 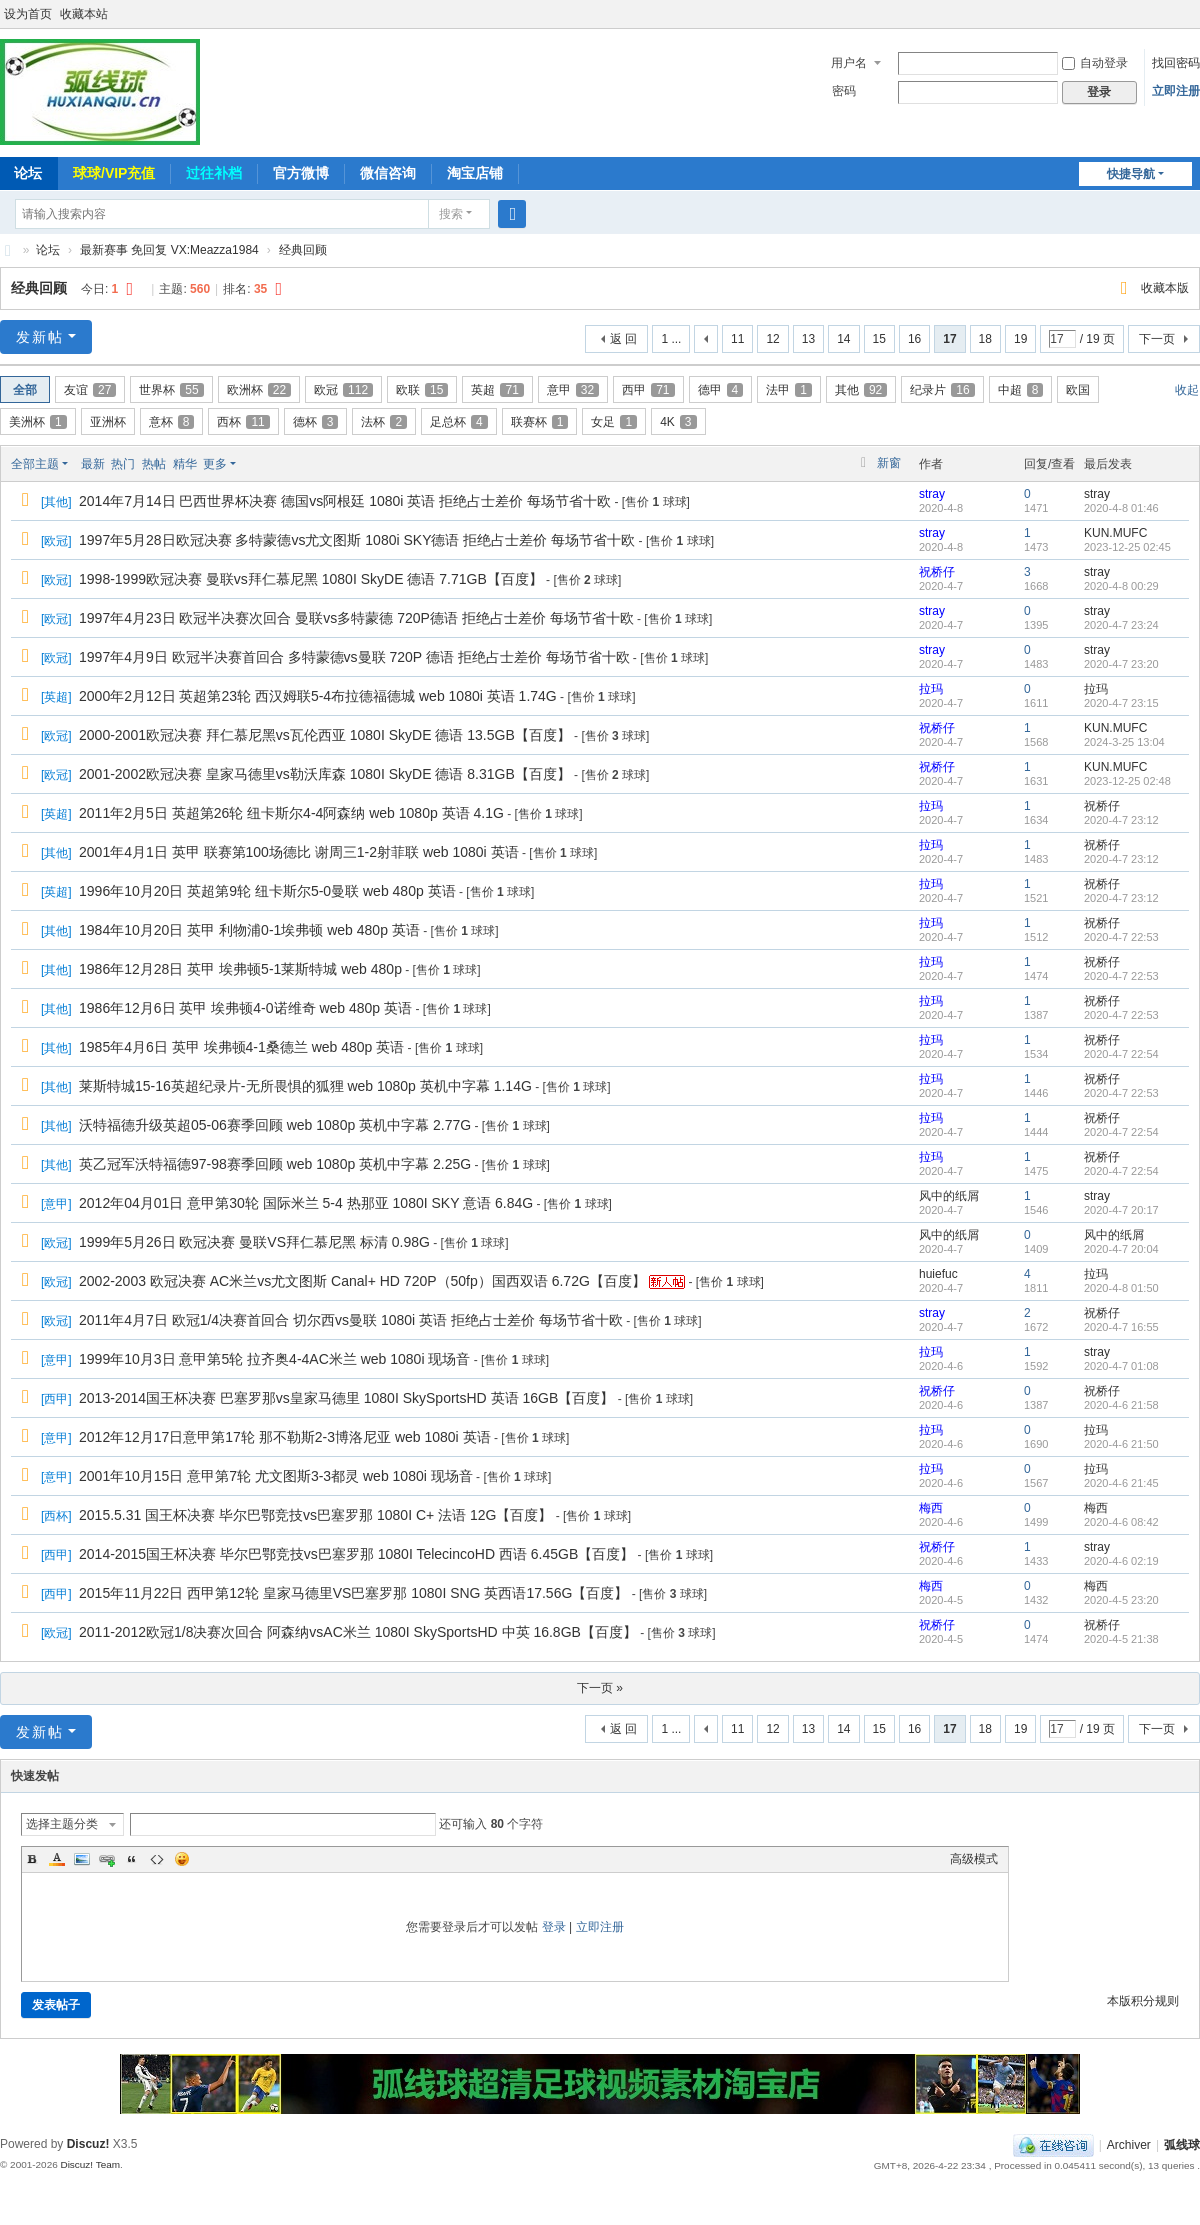 I want to click on 足总杯, so click(x=459, y=422).